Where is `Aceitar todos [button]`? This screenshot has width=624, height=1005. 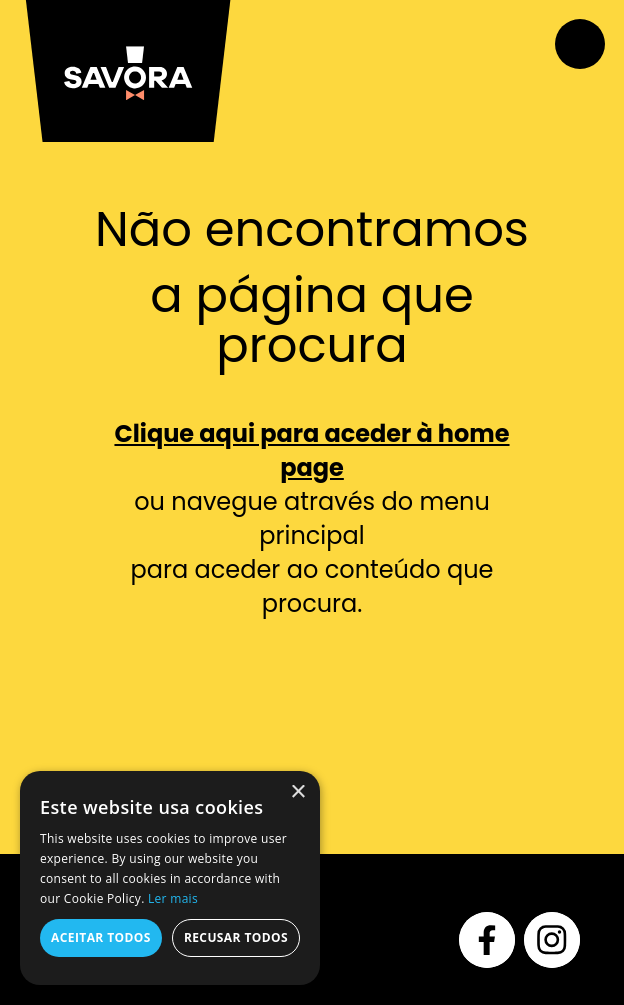
Aceitar todos [button] is located at coordinates (101, 937).